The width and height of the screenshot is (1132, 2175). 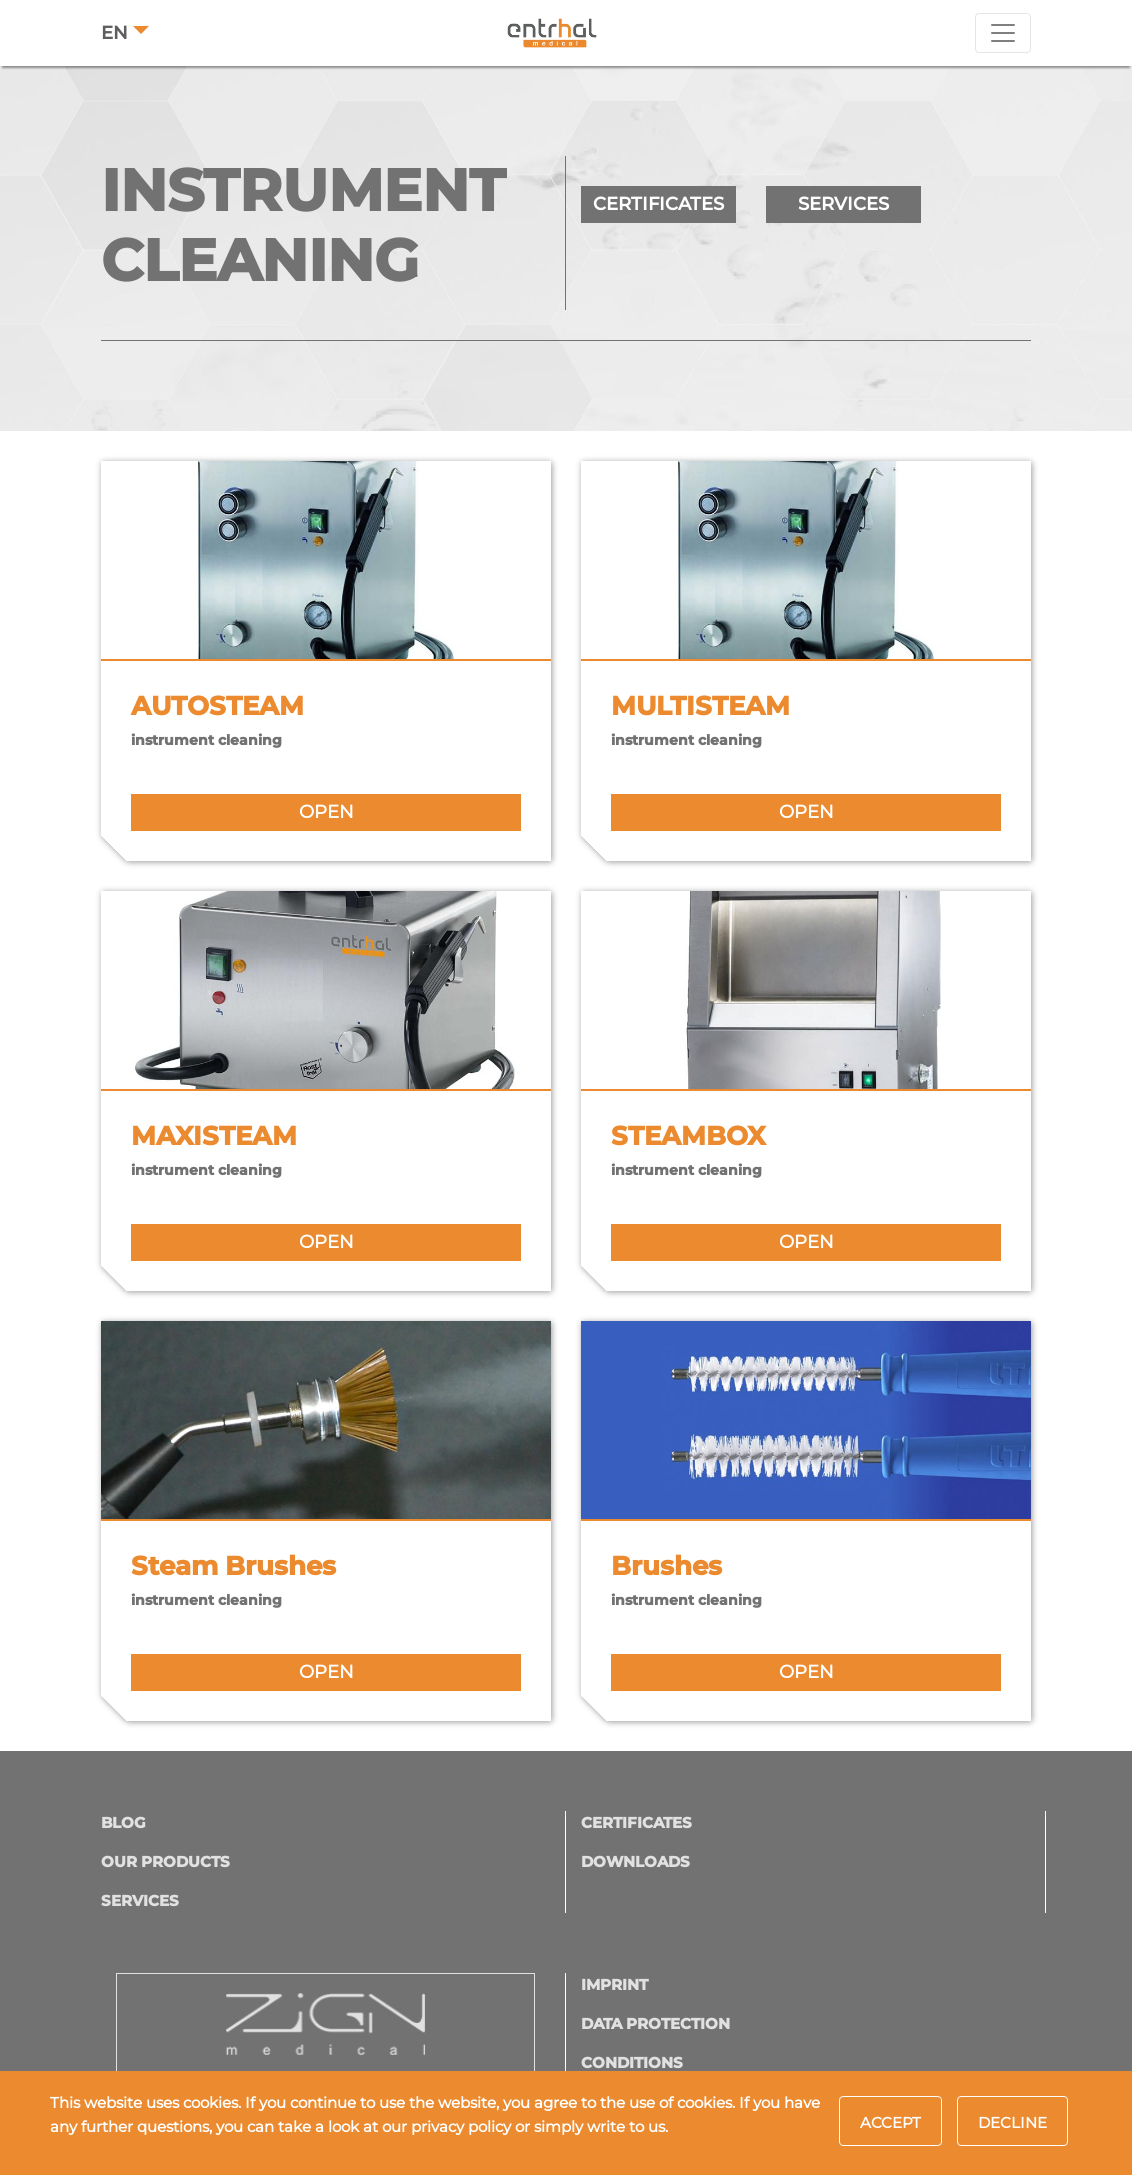 I want to click on DATA PROTECTION, so click(x=655, y=2023).